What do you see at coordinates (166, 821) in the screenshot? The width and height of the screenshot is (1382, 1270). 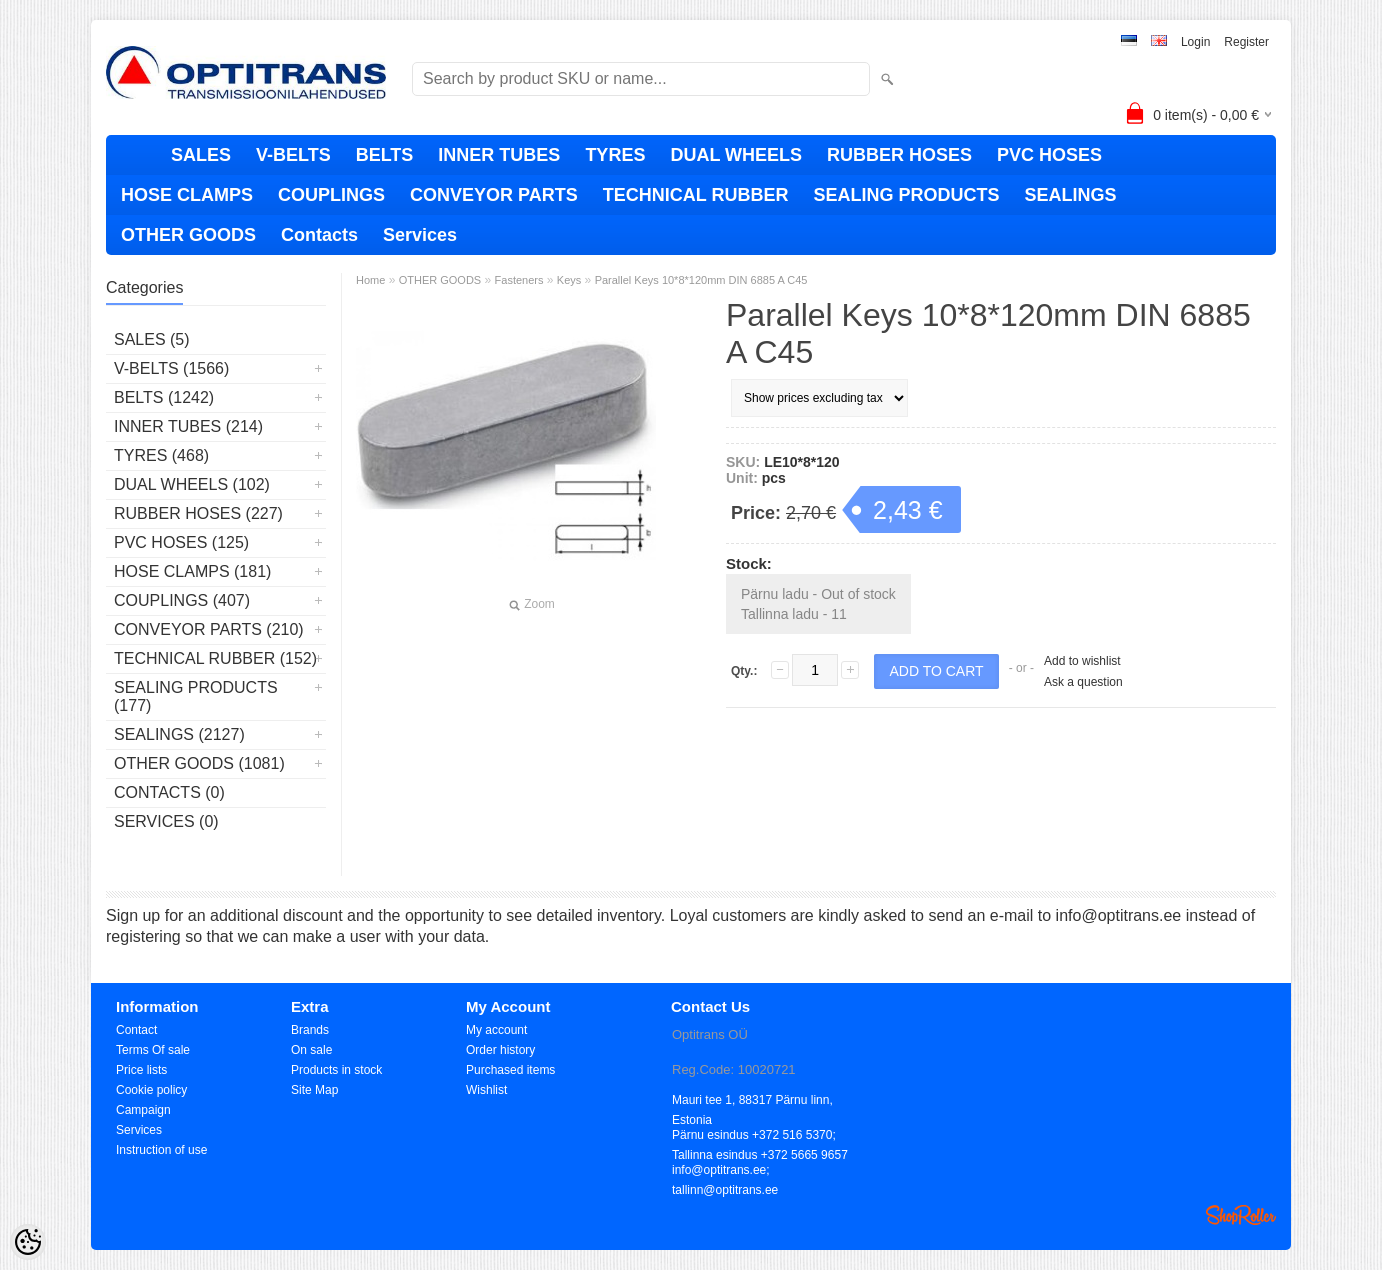 I see `Services (0)` at bounding box center [166, 821].